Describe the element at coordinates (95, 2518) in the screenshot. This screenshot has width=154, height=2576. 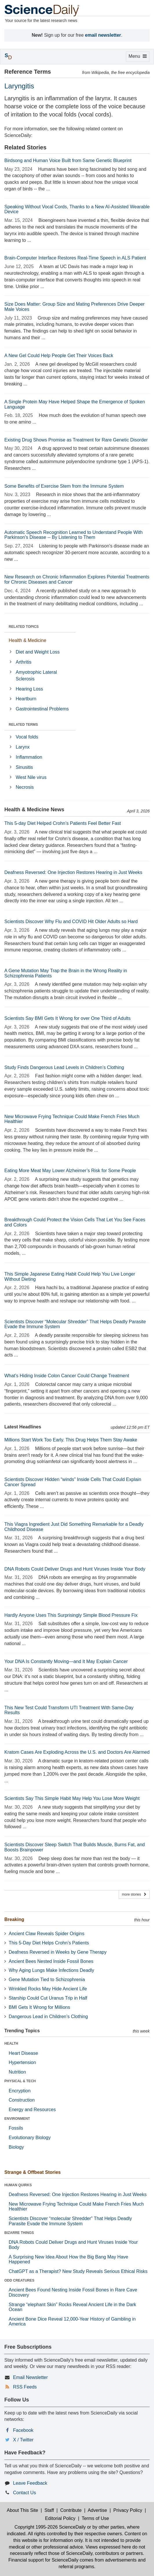
I see `Terms of Use` at that location.